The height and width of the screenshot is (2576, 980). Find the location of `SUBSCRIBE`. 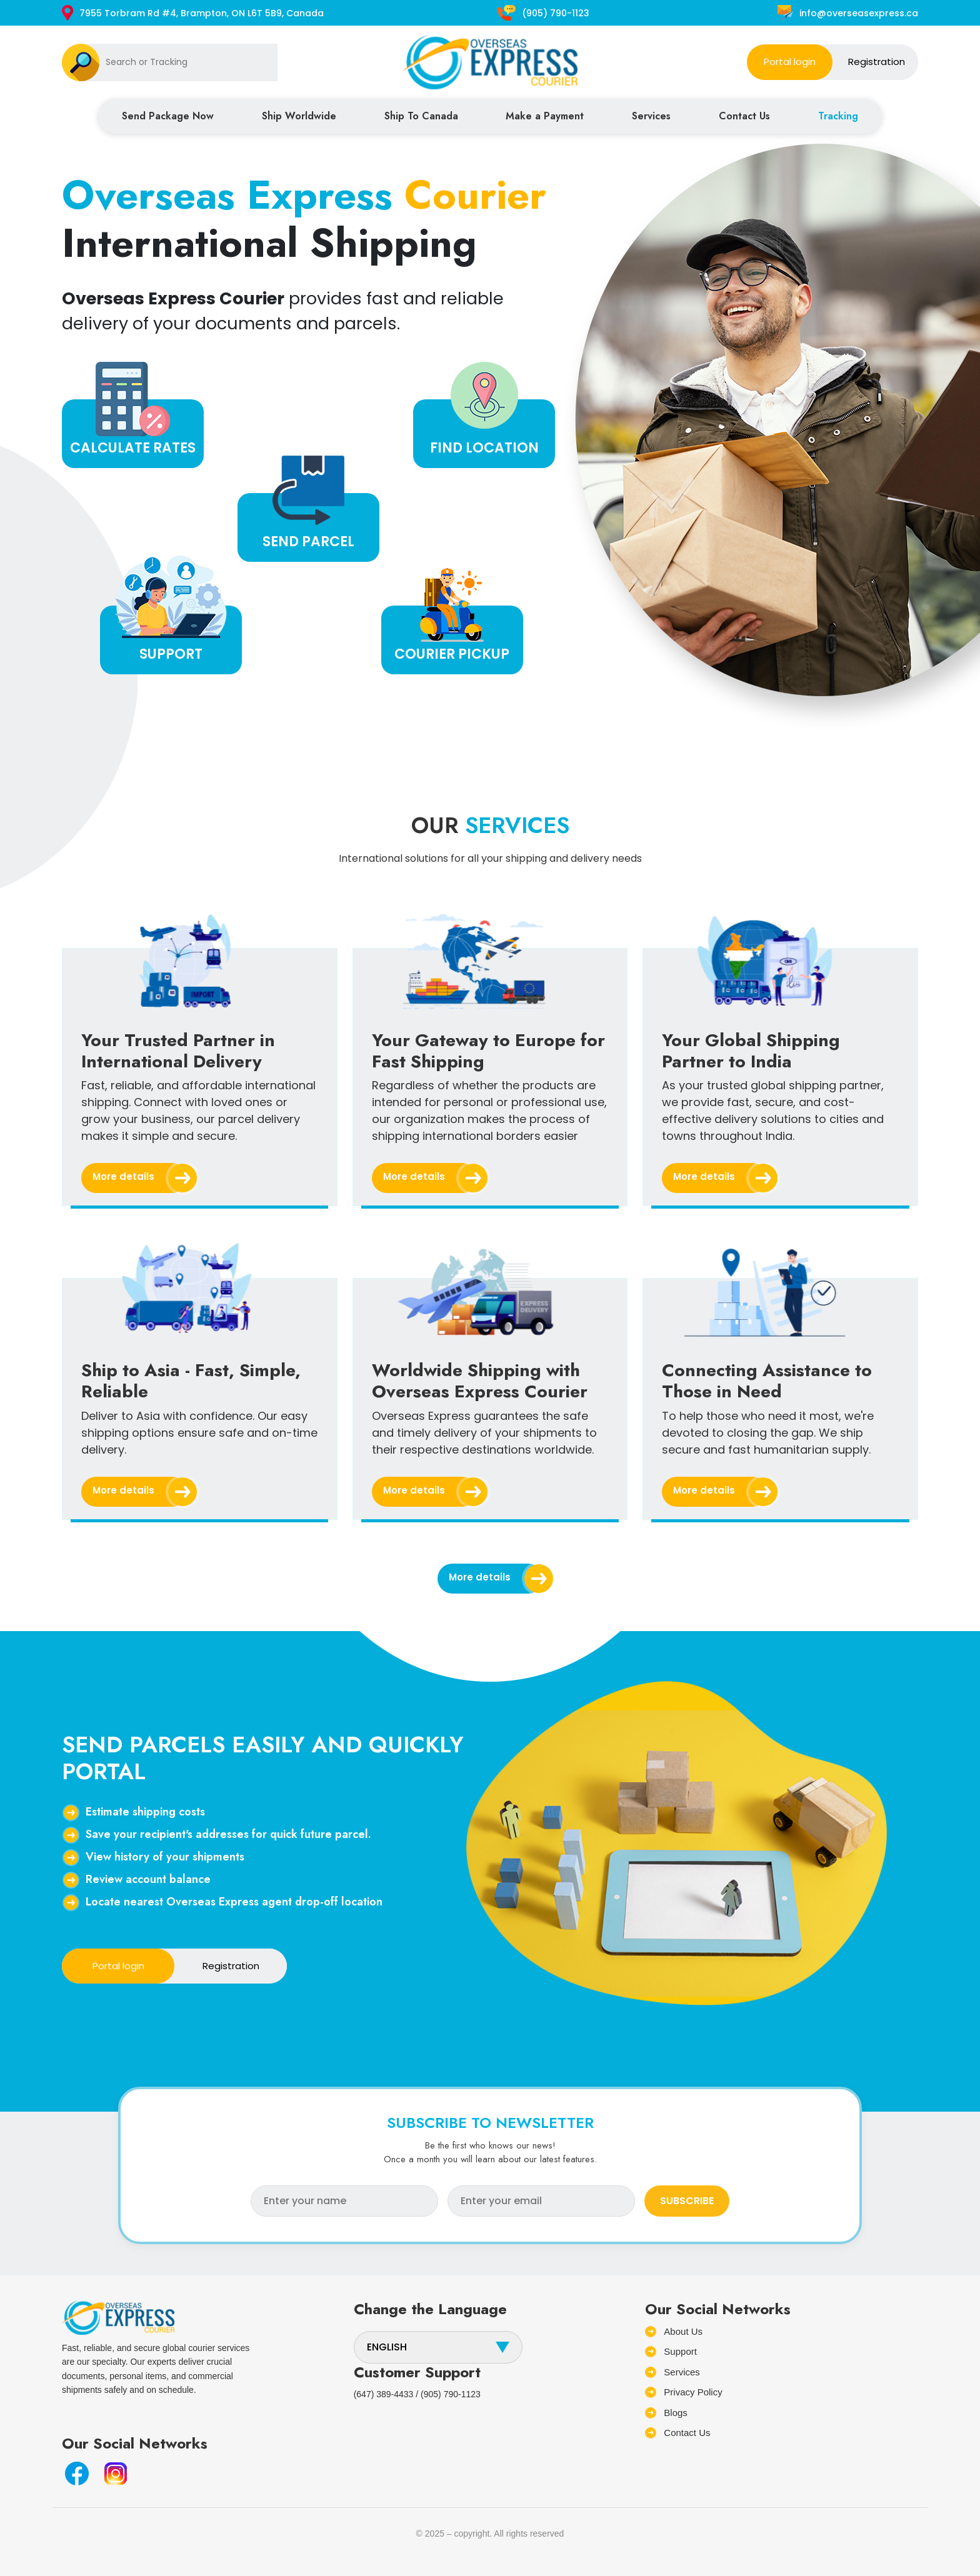

SUBSCRIBE is located at coordinates (687, 2201).